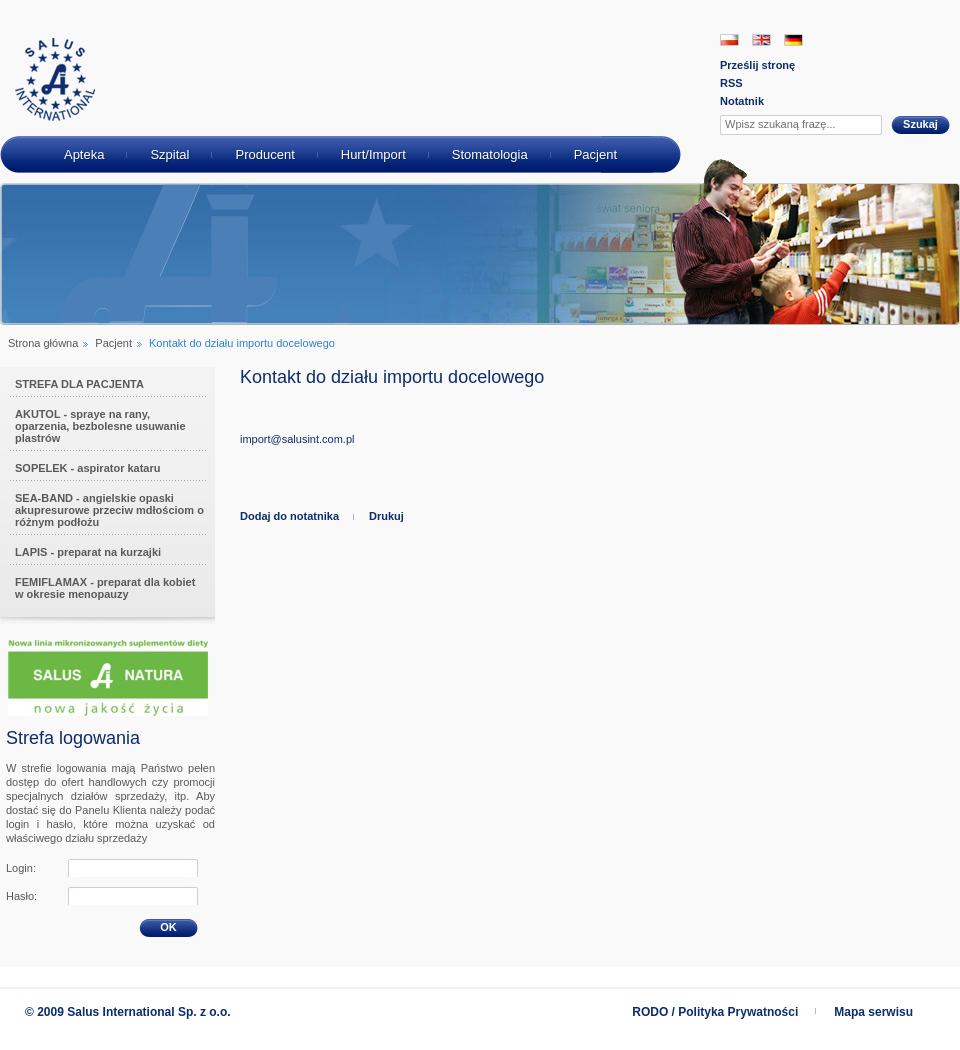 The image size is (960, 1050). Describe the element at coordinates (21, 868) in the screenshot. I see `Login:` at that location.